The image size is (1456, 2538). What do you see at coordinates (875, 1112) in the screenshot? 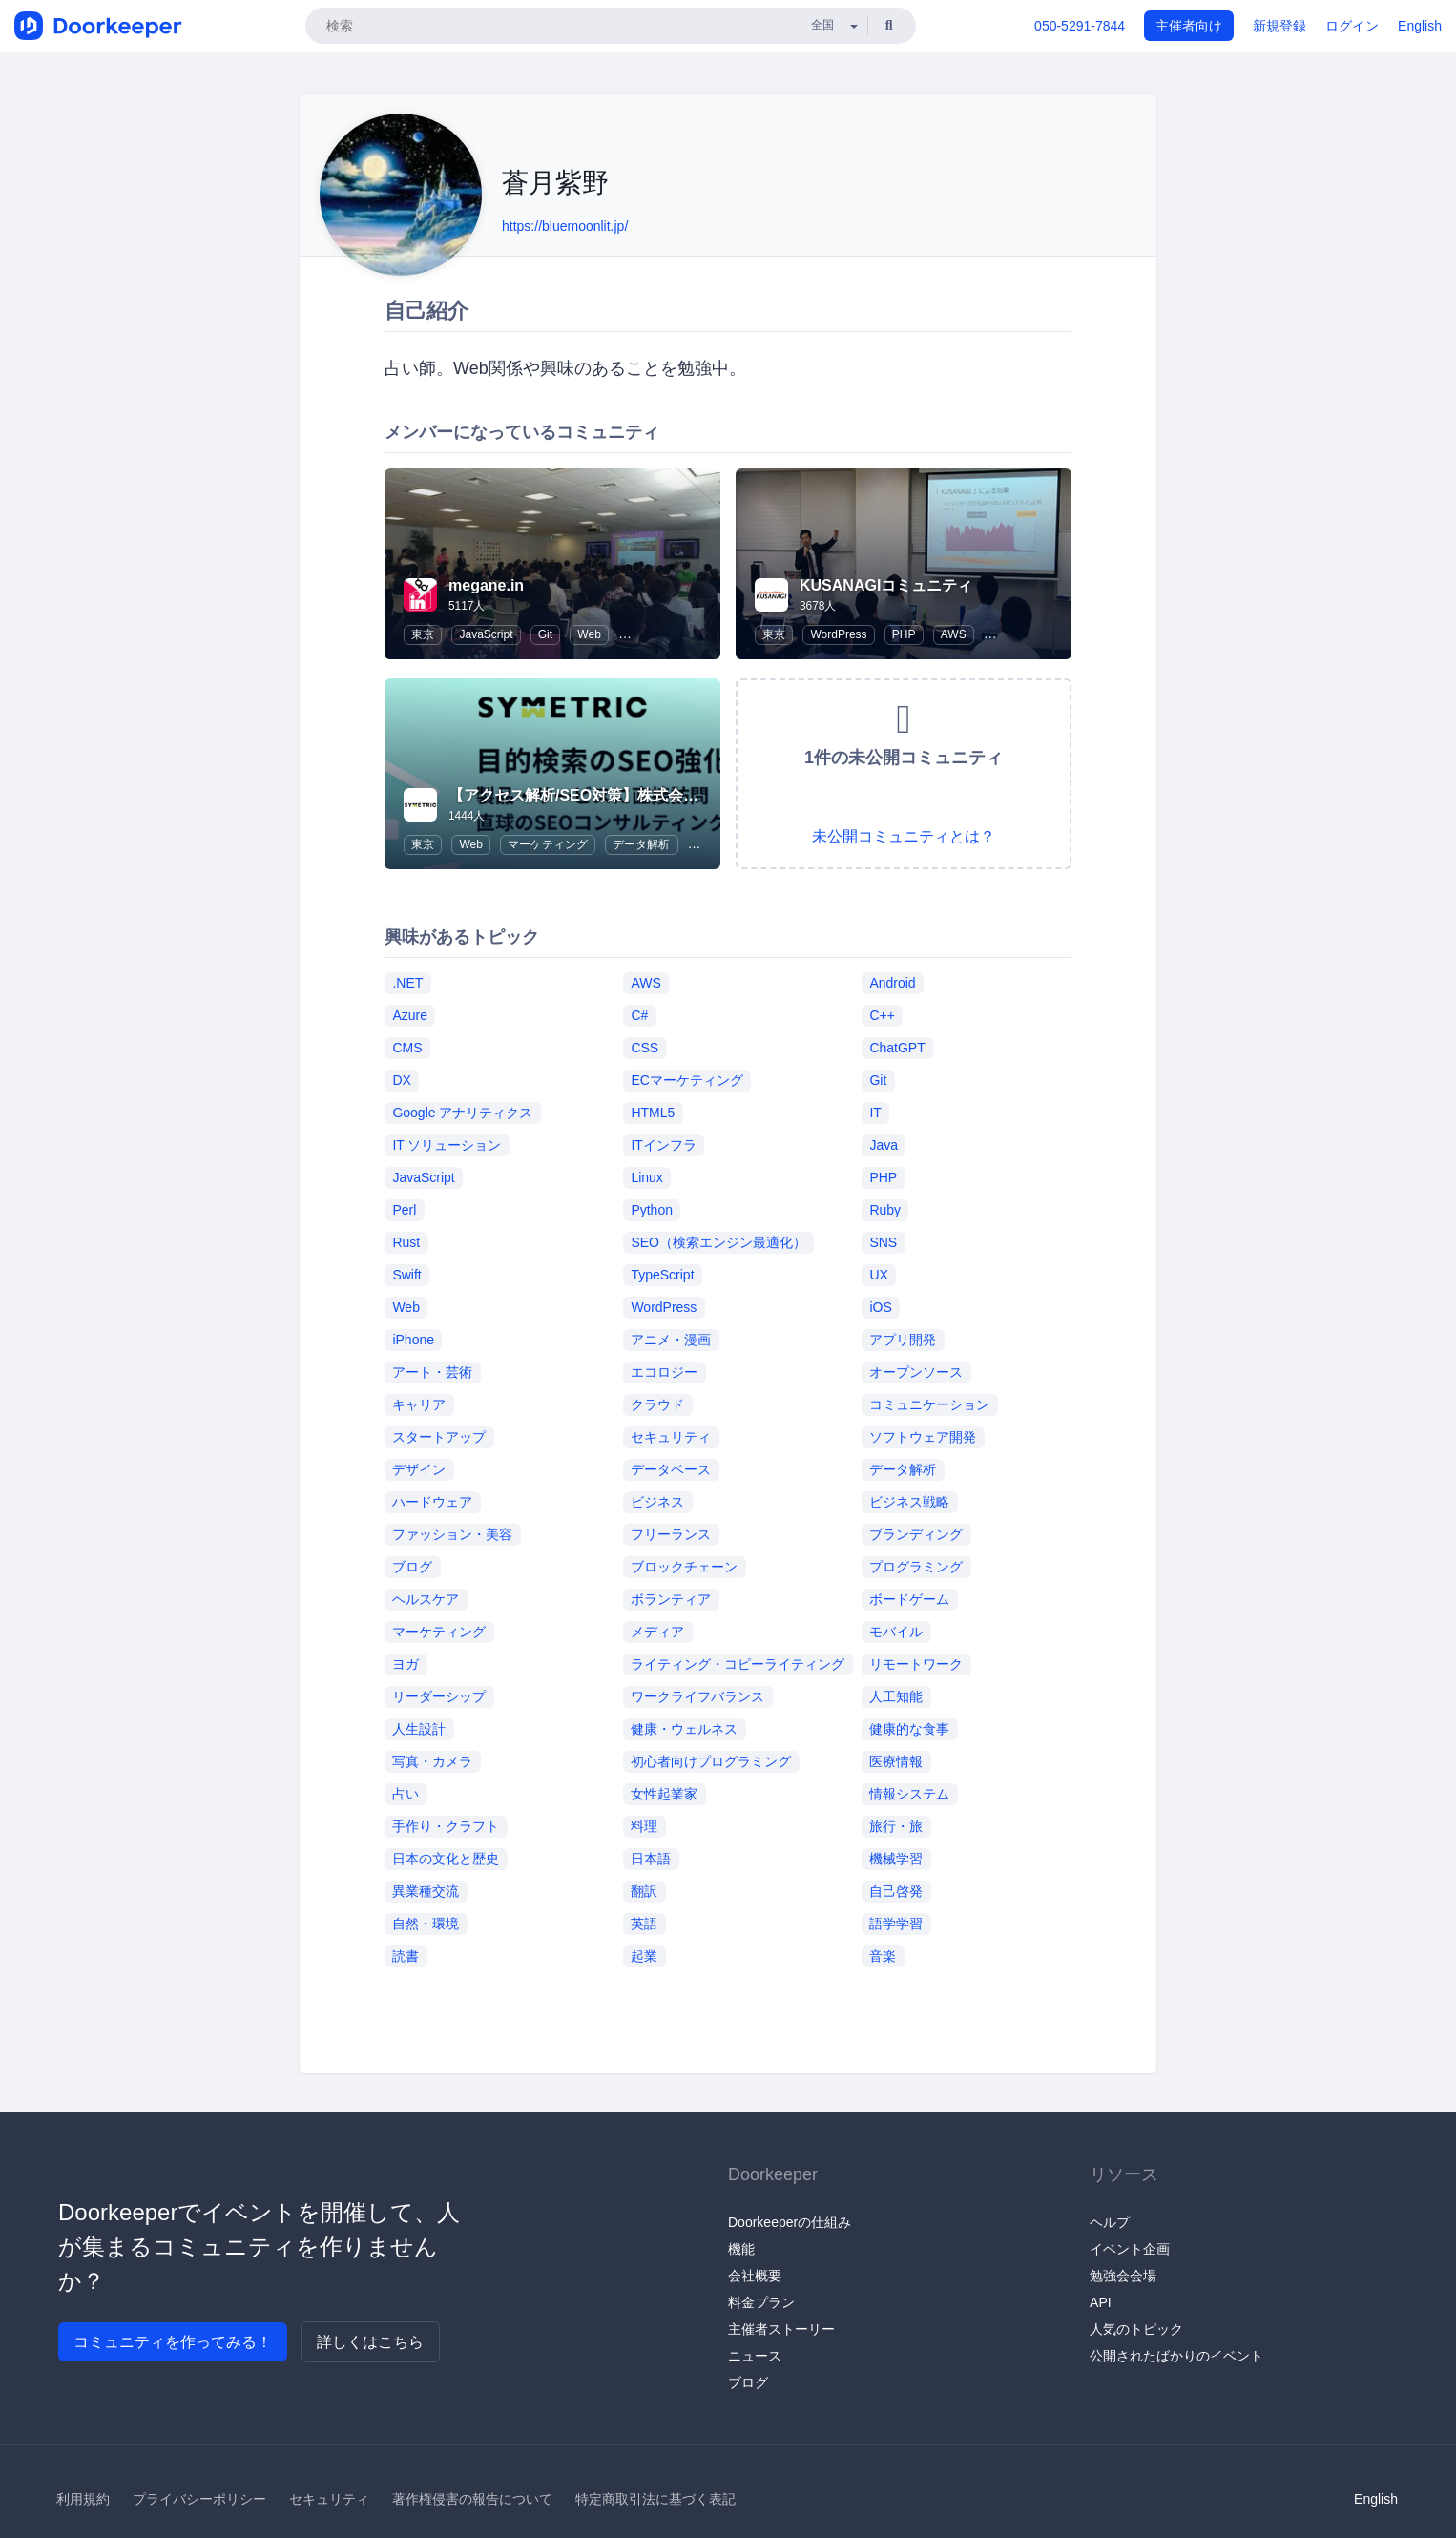
I see `IT` at bounding box center [875, 1112].